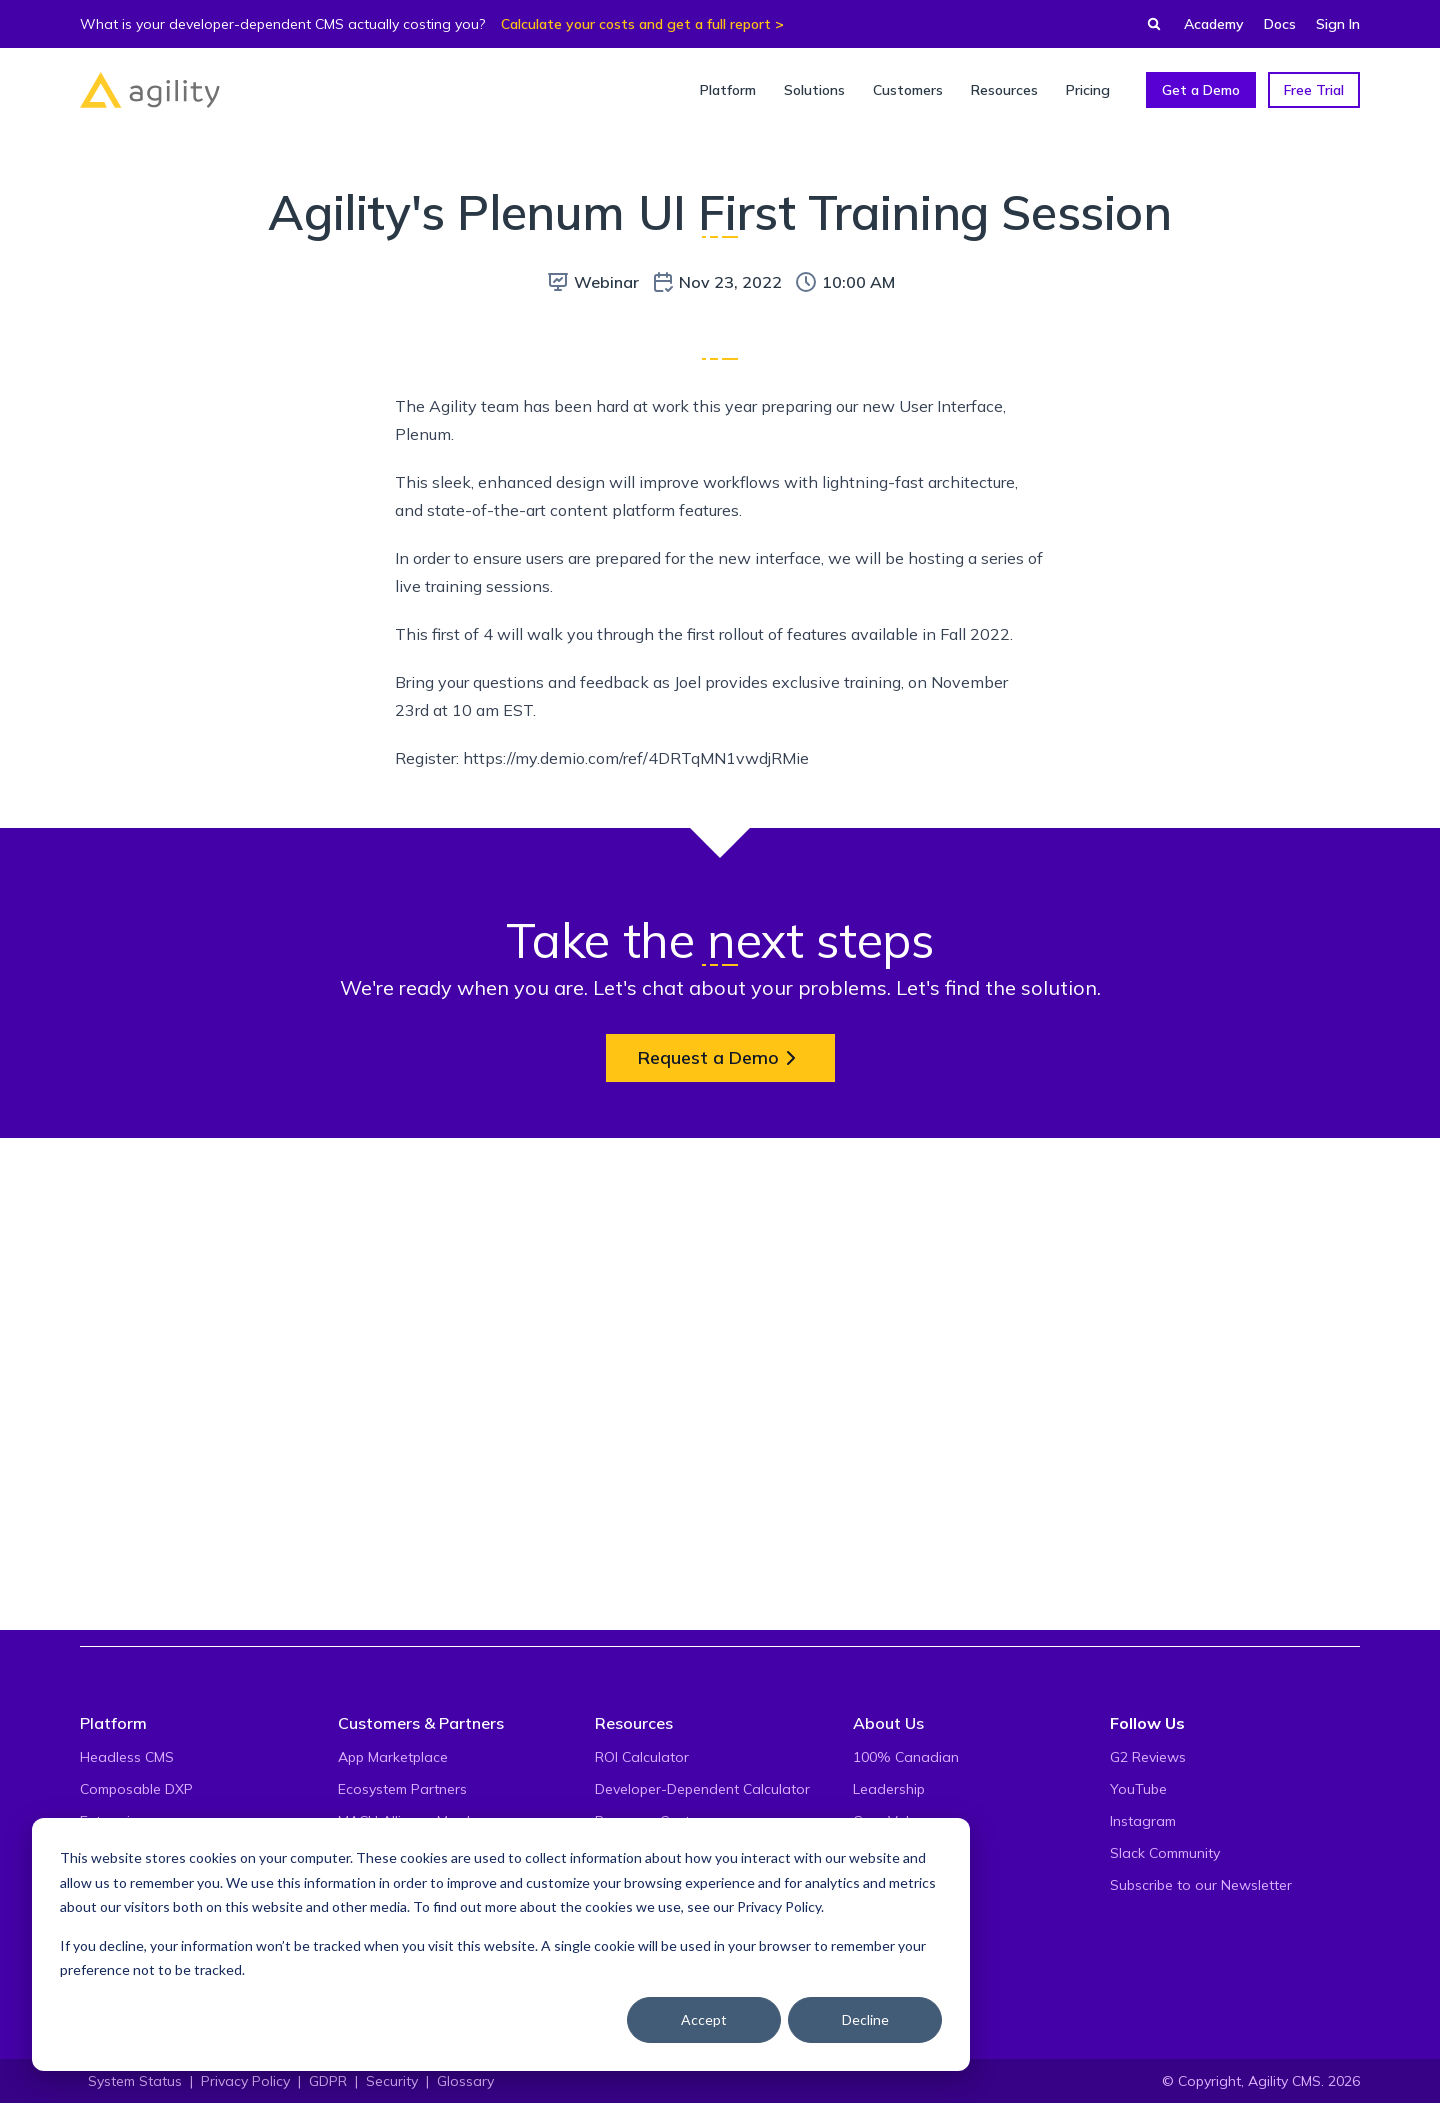 The image size is (1440, 2103). I want to click on Contact Us, so click(889, 1917).